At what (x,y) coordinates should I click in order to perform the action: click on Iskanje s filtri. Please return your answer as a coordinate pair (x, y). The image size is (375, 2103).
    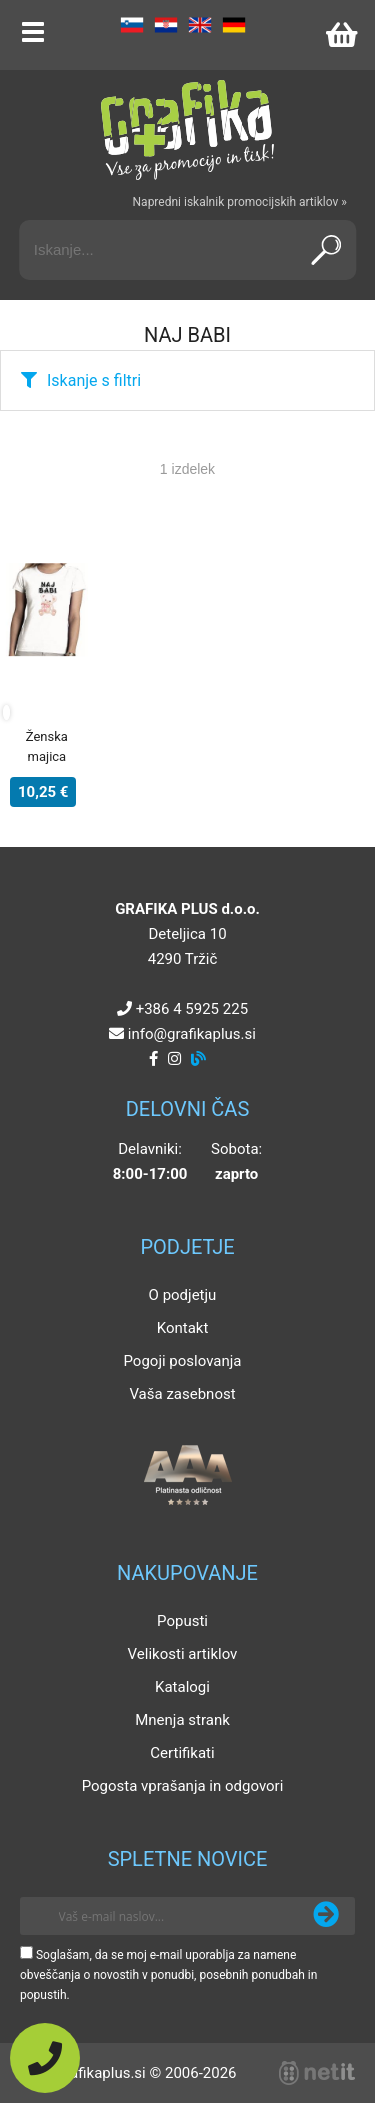
    Looking at the image, I should click on (94, 380).